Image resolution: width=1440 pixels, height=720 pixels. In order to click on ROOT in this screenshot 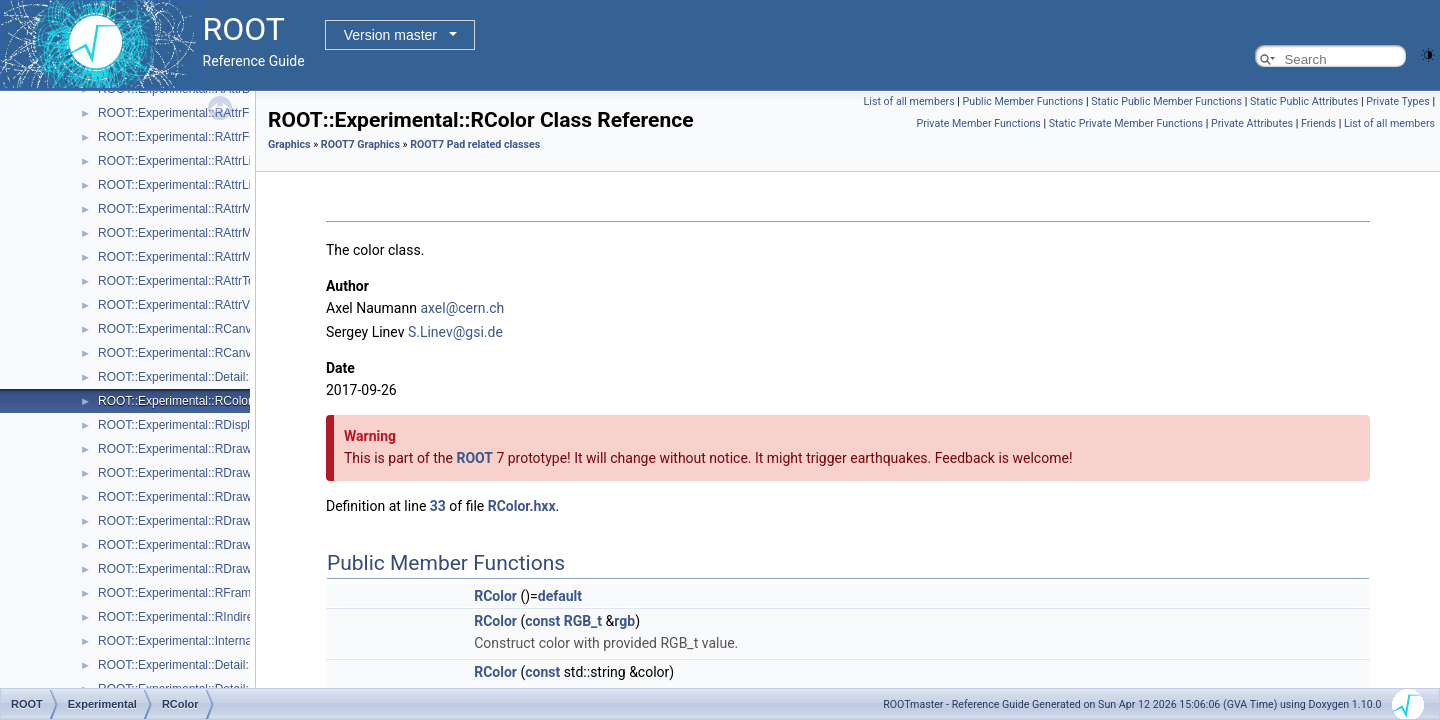, I will do `click(474, 458)`.